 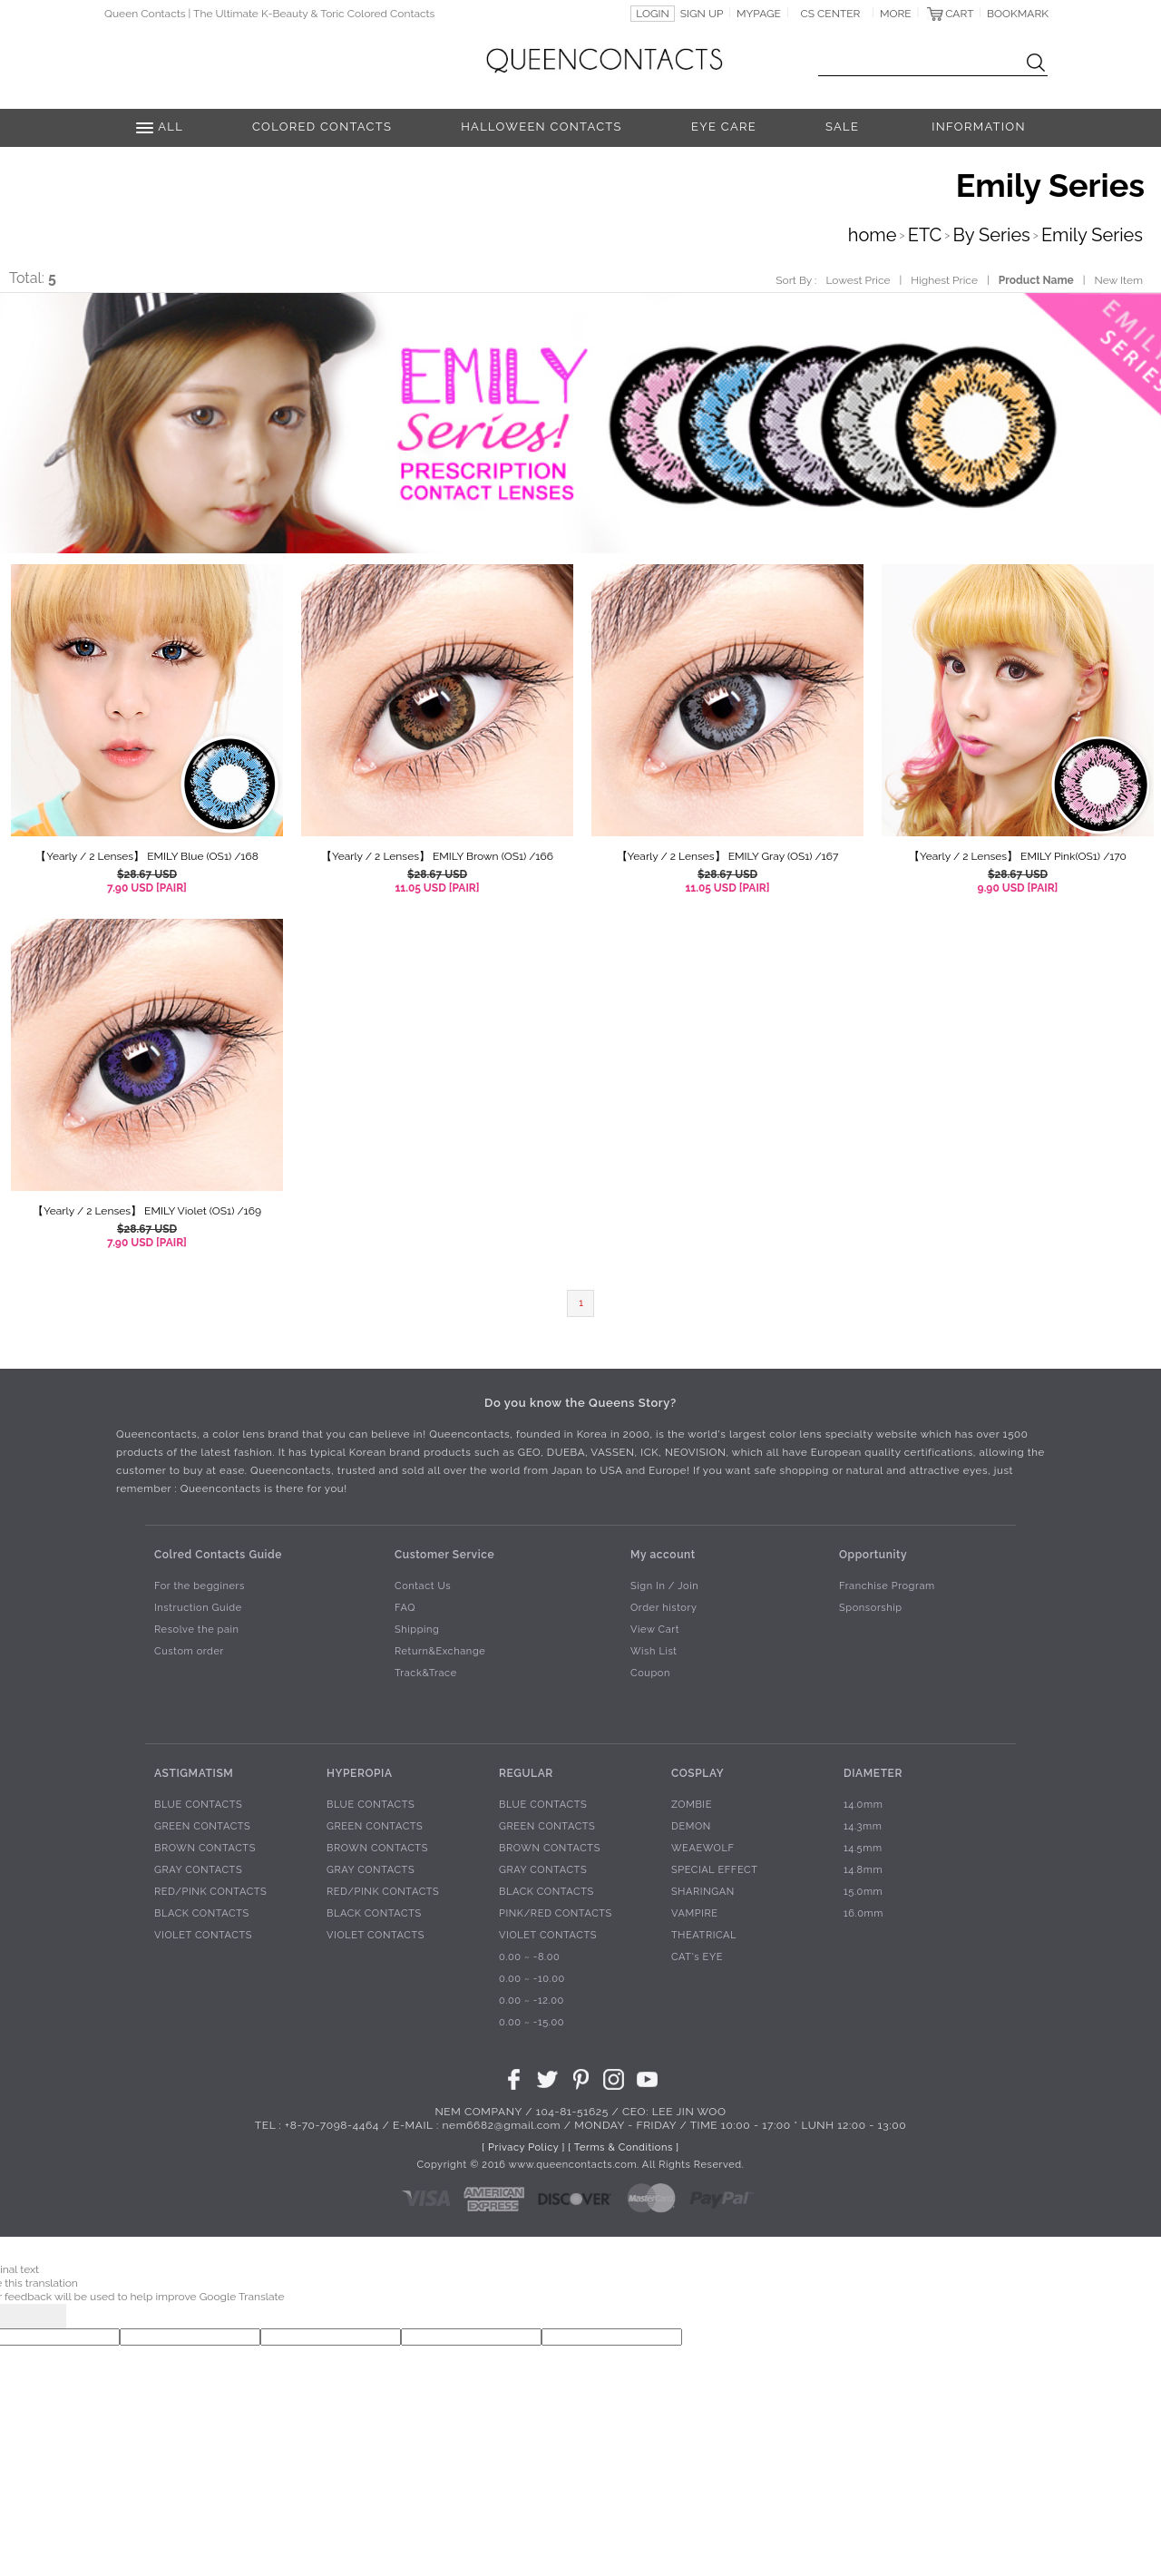 I want to click on GREEN CONTACTS, so click(x=202, y=1826).